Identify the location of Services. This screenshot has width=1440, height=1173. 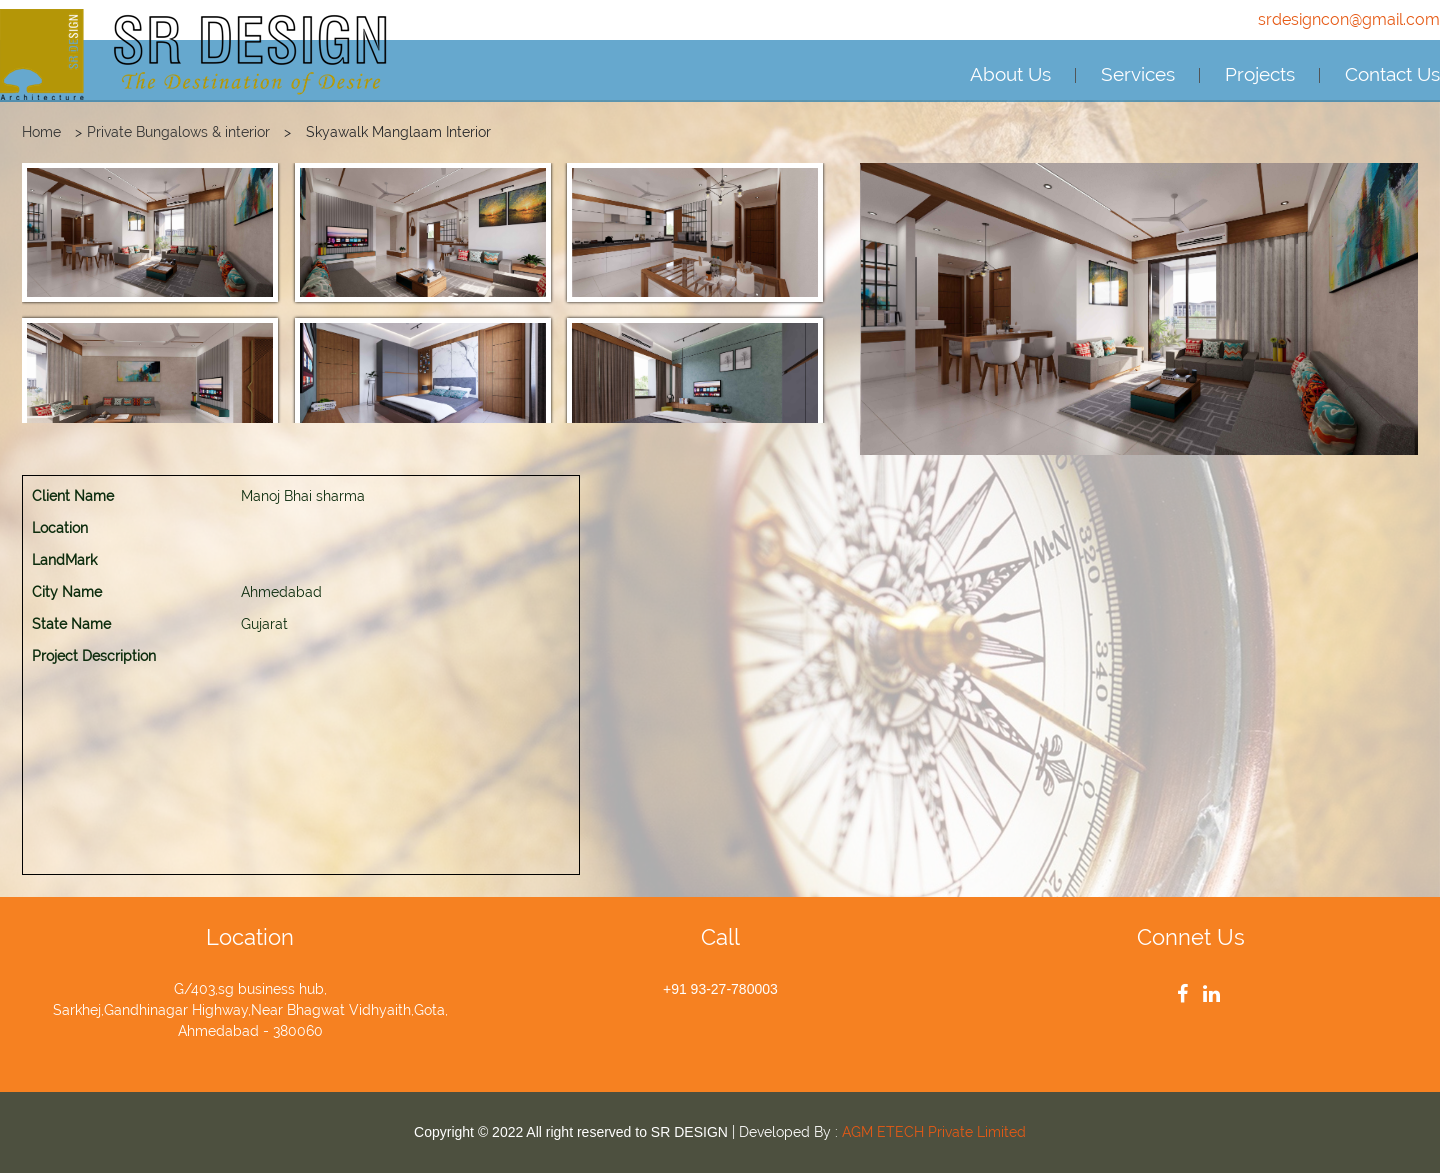
(1138, 74).